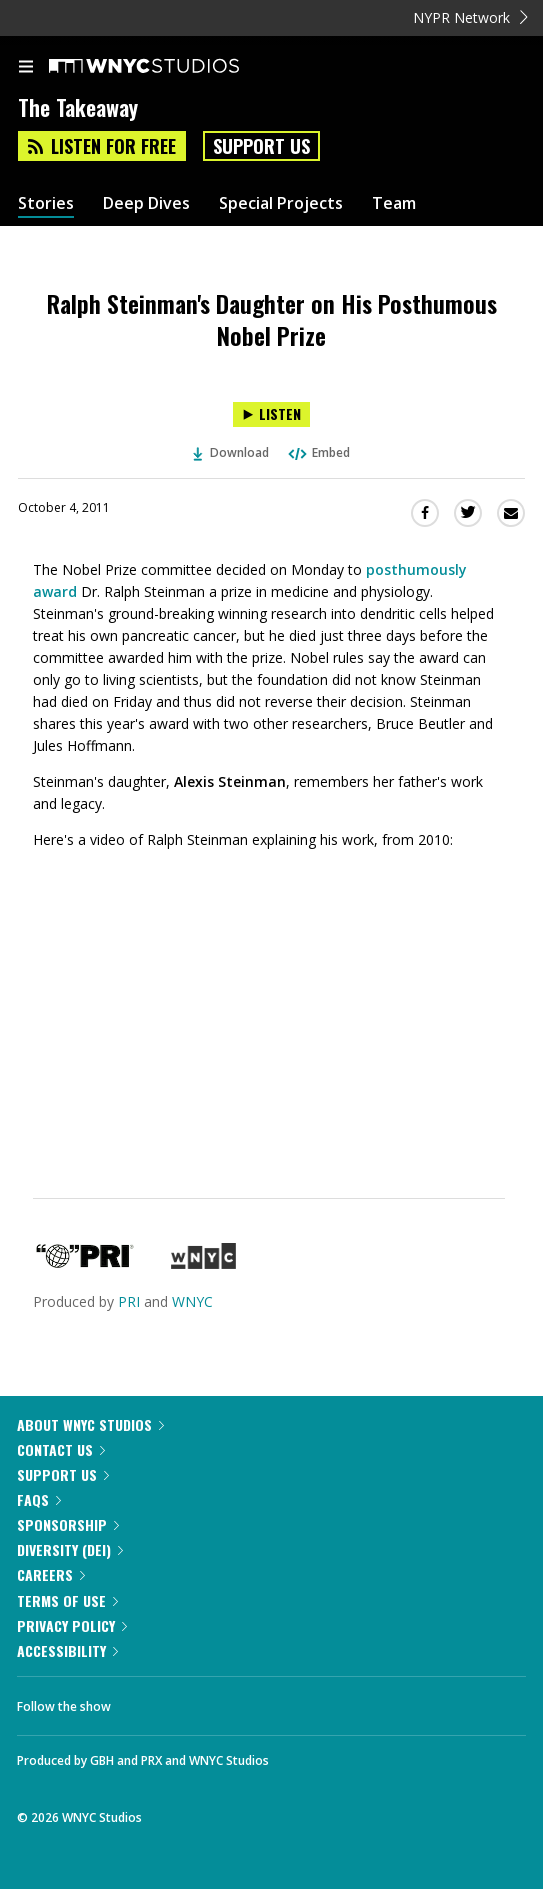 The height and width of the screenshot is (1889, 543). I want to click on [menu], so click(26, 68).